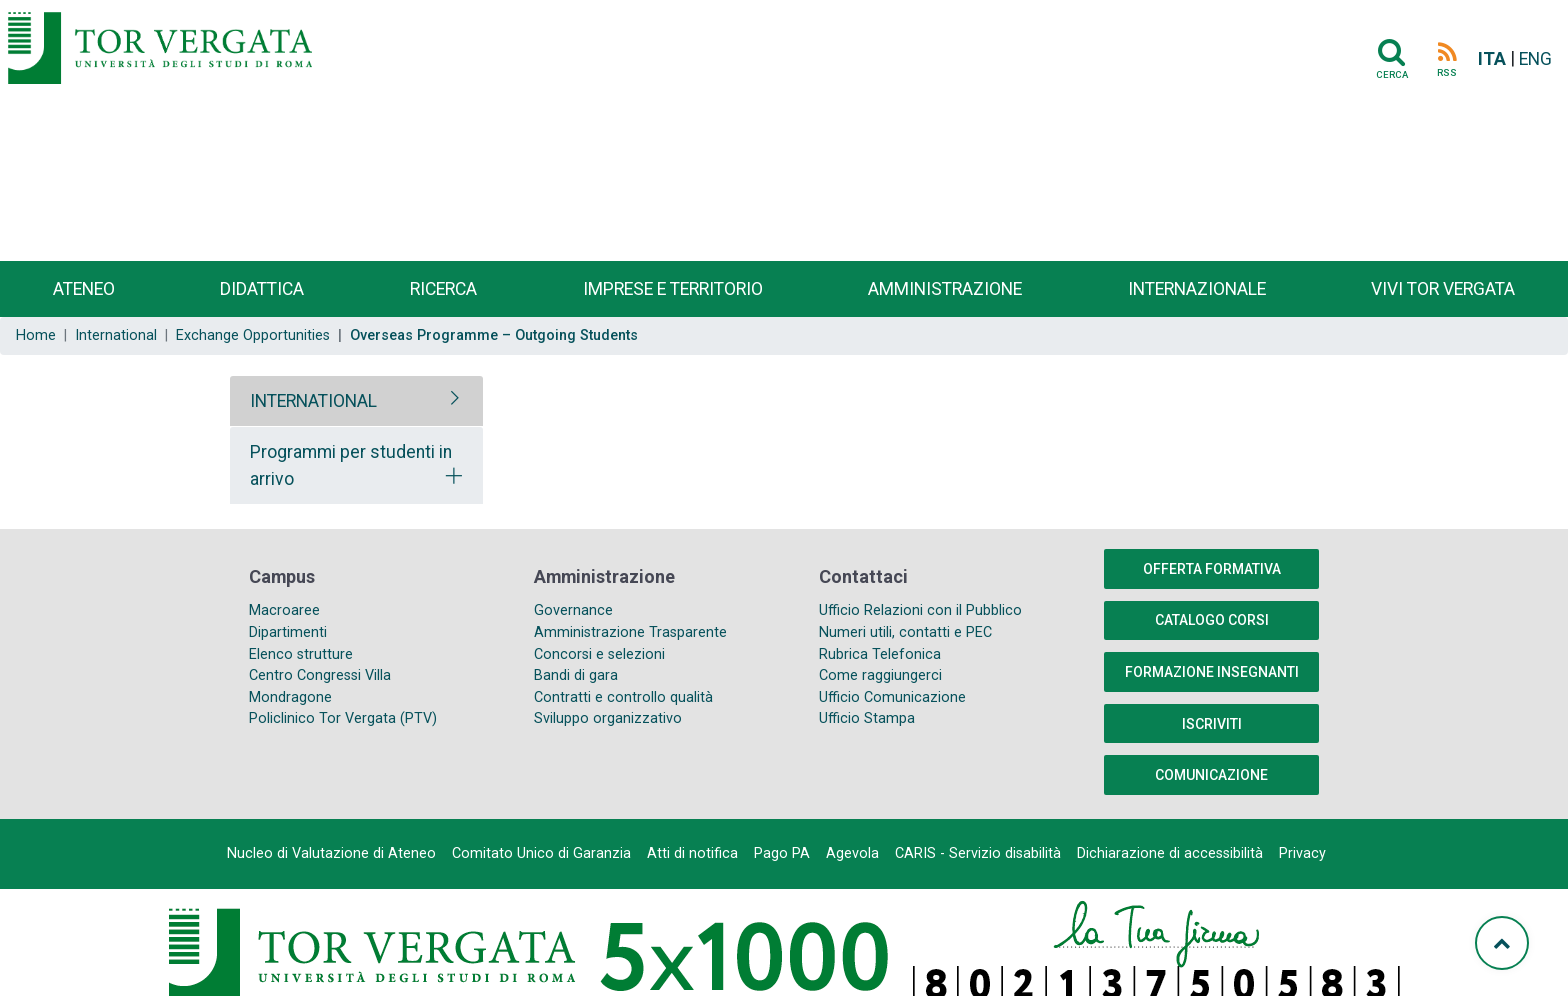  What do you see at coordinates (356, 401) in the screenshot?
I see `[tab]` at bounding box center [356, 401].